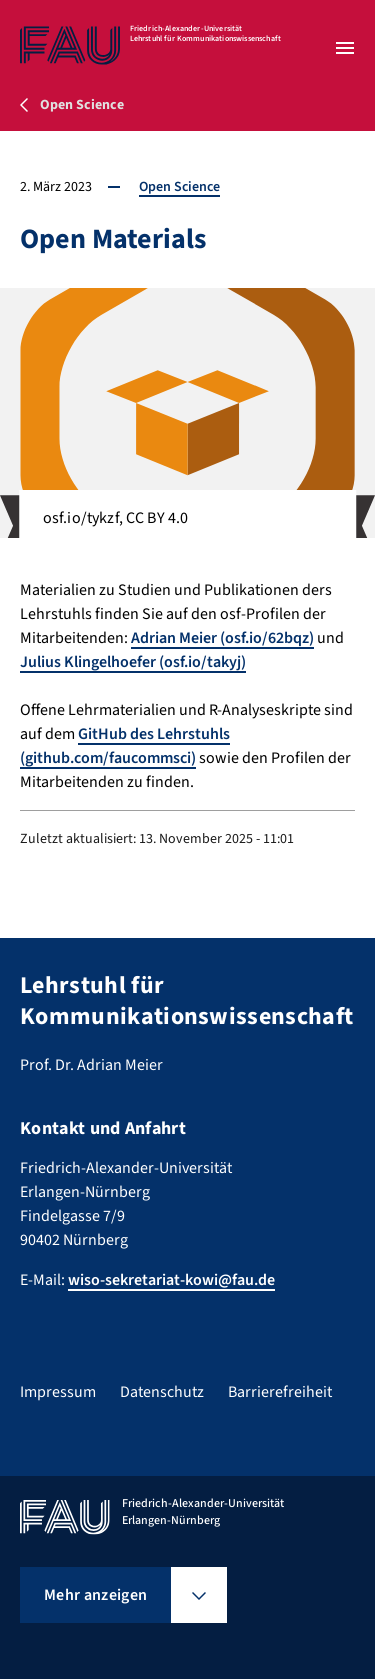 The image size is (375, 1679). Describe the element at coordinates (280, 1392) in the screenshot. I see `Barrierefreiheit` at that location.